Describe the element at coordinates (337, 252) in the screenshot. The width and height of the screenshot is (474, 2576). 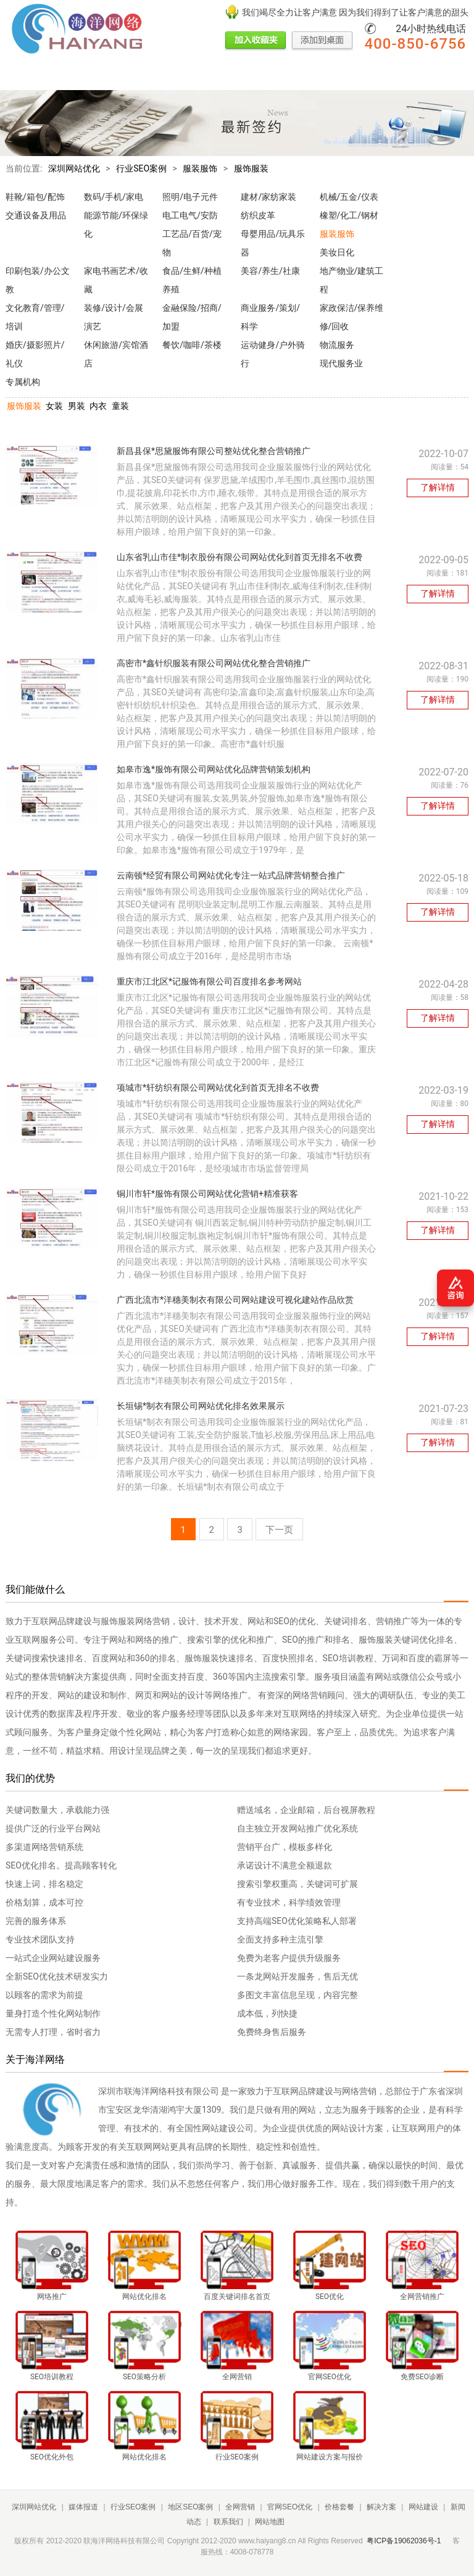
I see `美妆日化` at that location.